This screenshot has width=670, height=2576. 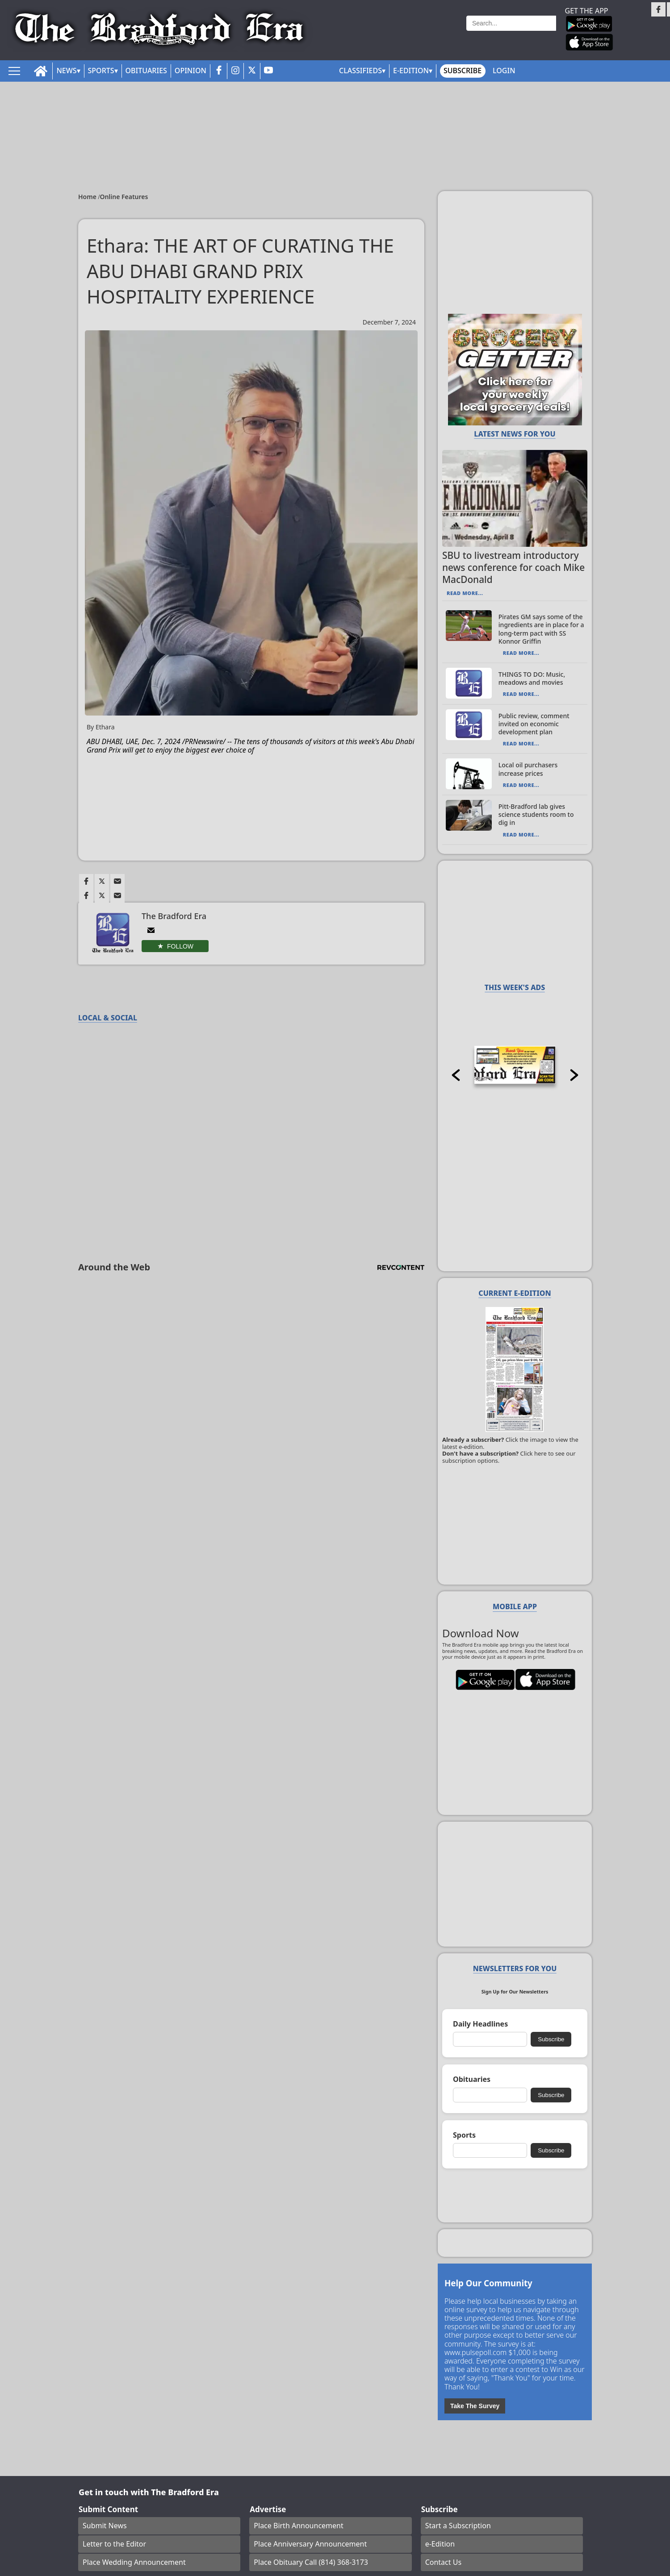 What do you see at coordinates (41, 71) in the screenshot?
I see `[home_icon]` at bounding box center [41, 71].